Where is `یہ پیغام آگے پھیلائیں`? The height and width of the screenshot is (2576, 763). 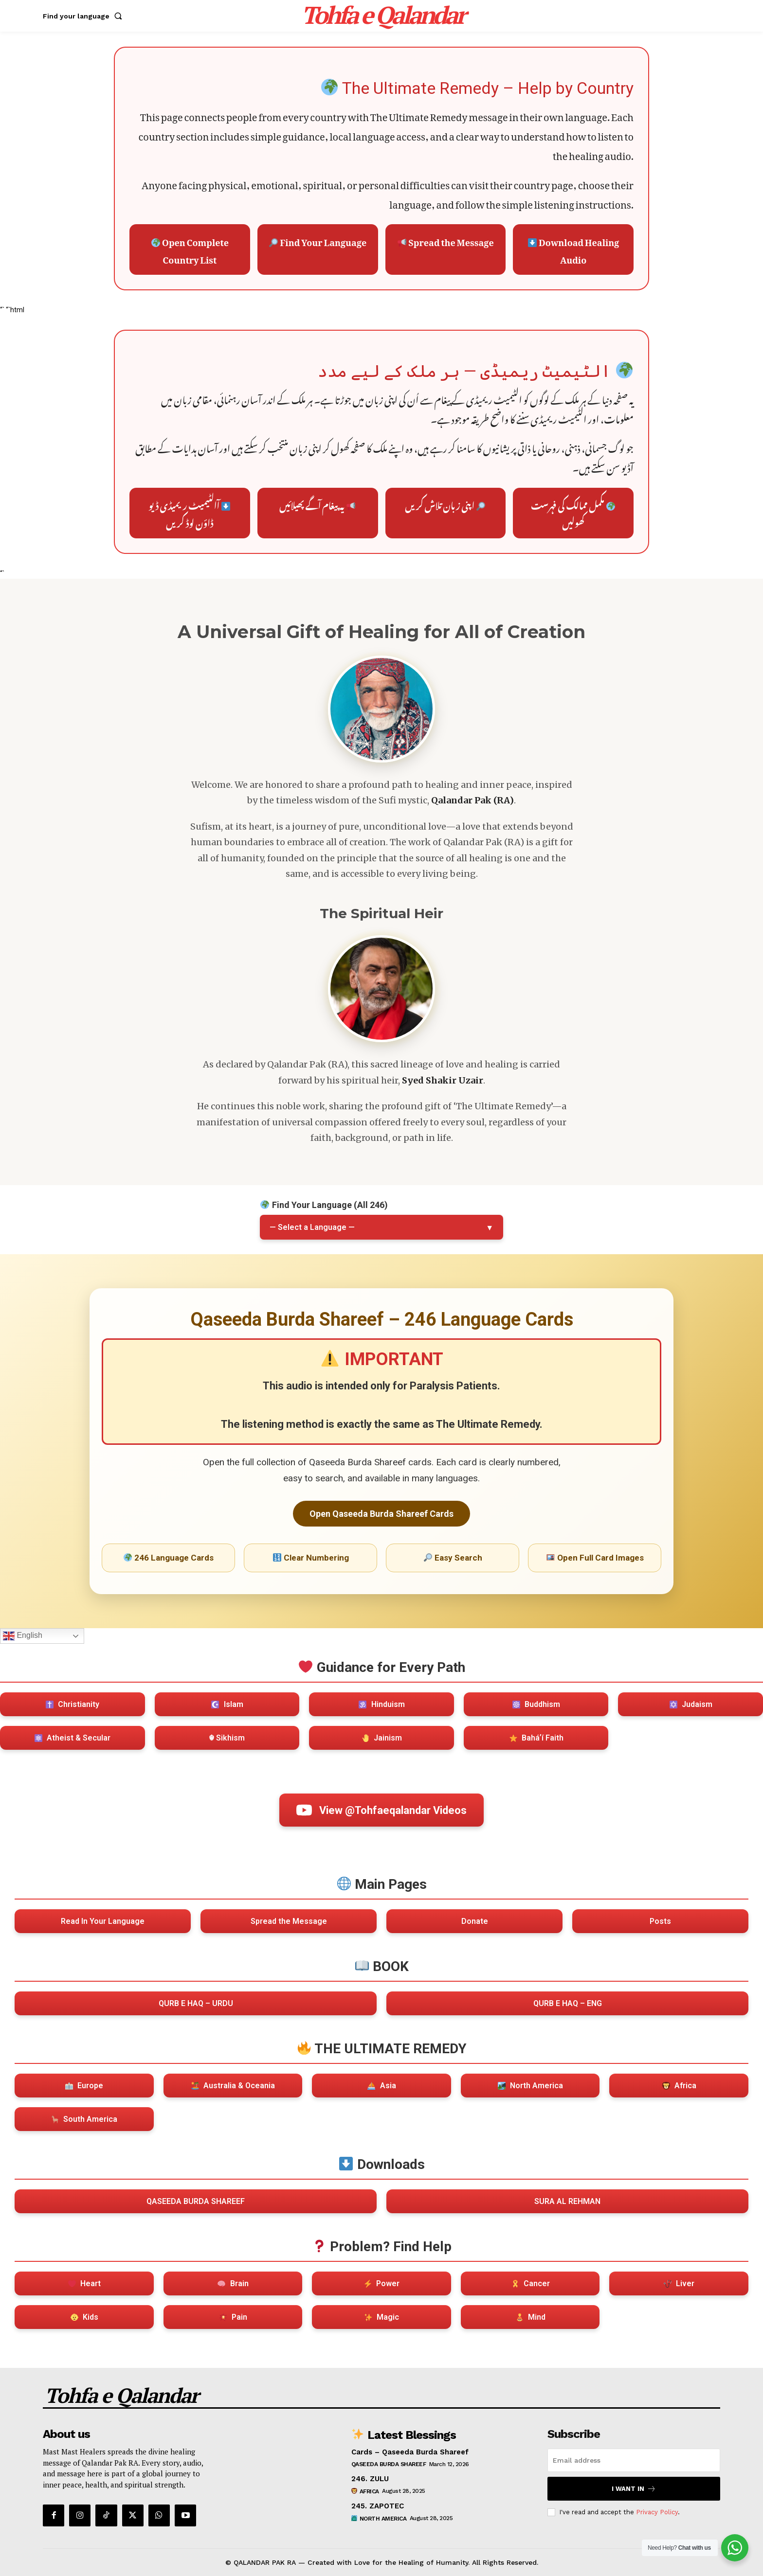
یہ پیغام آگے پھیلائیں is located at coordinates (317, 504).